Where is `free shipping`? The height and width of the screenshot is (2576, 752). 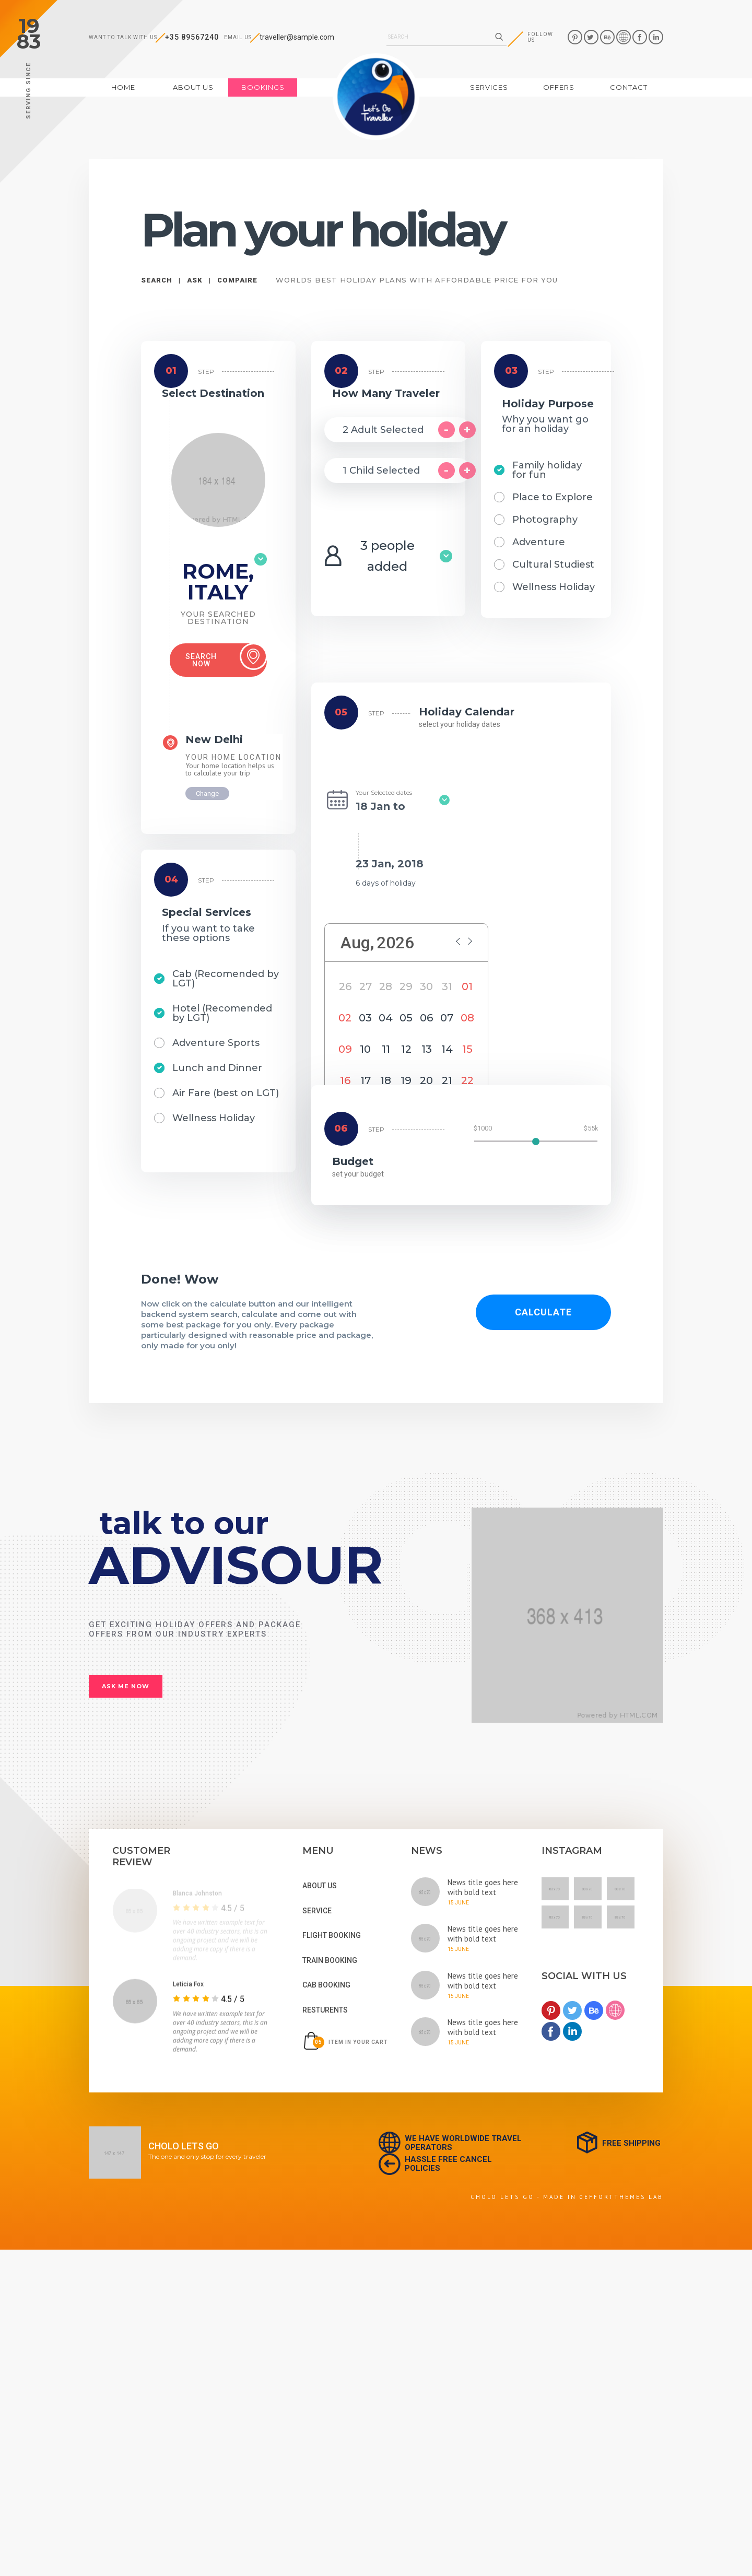
free shipping is located at coordinates (618, 2143).